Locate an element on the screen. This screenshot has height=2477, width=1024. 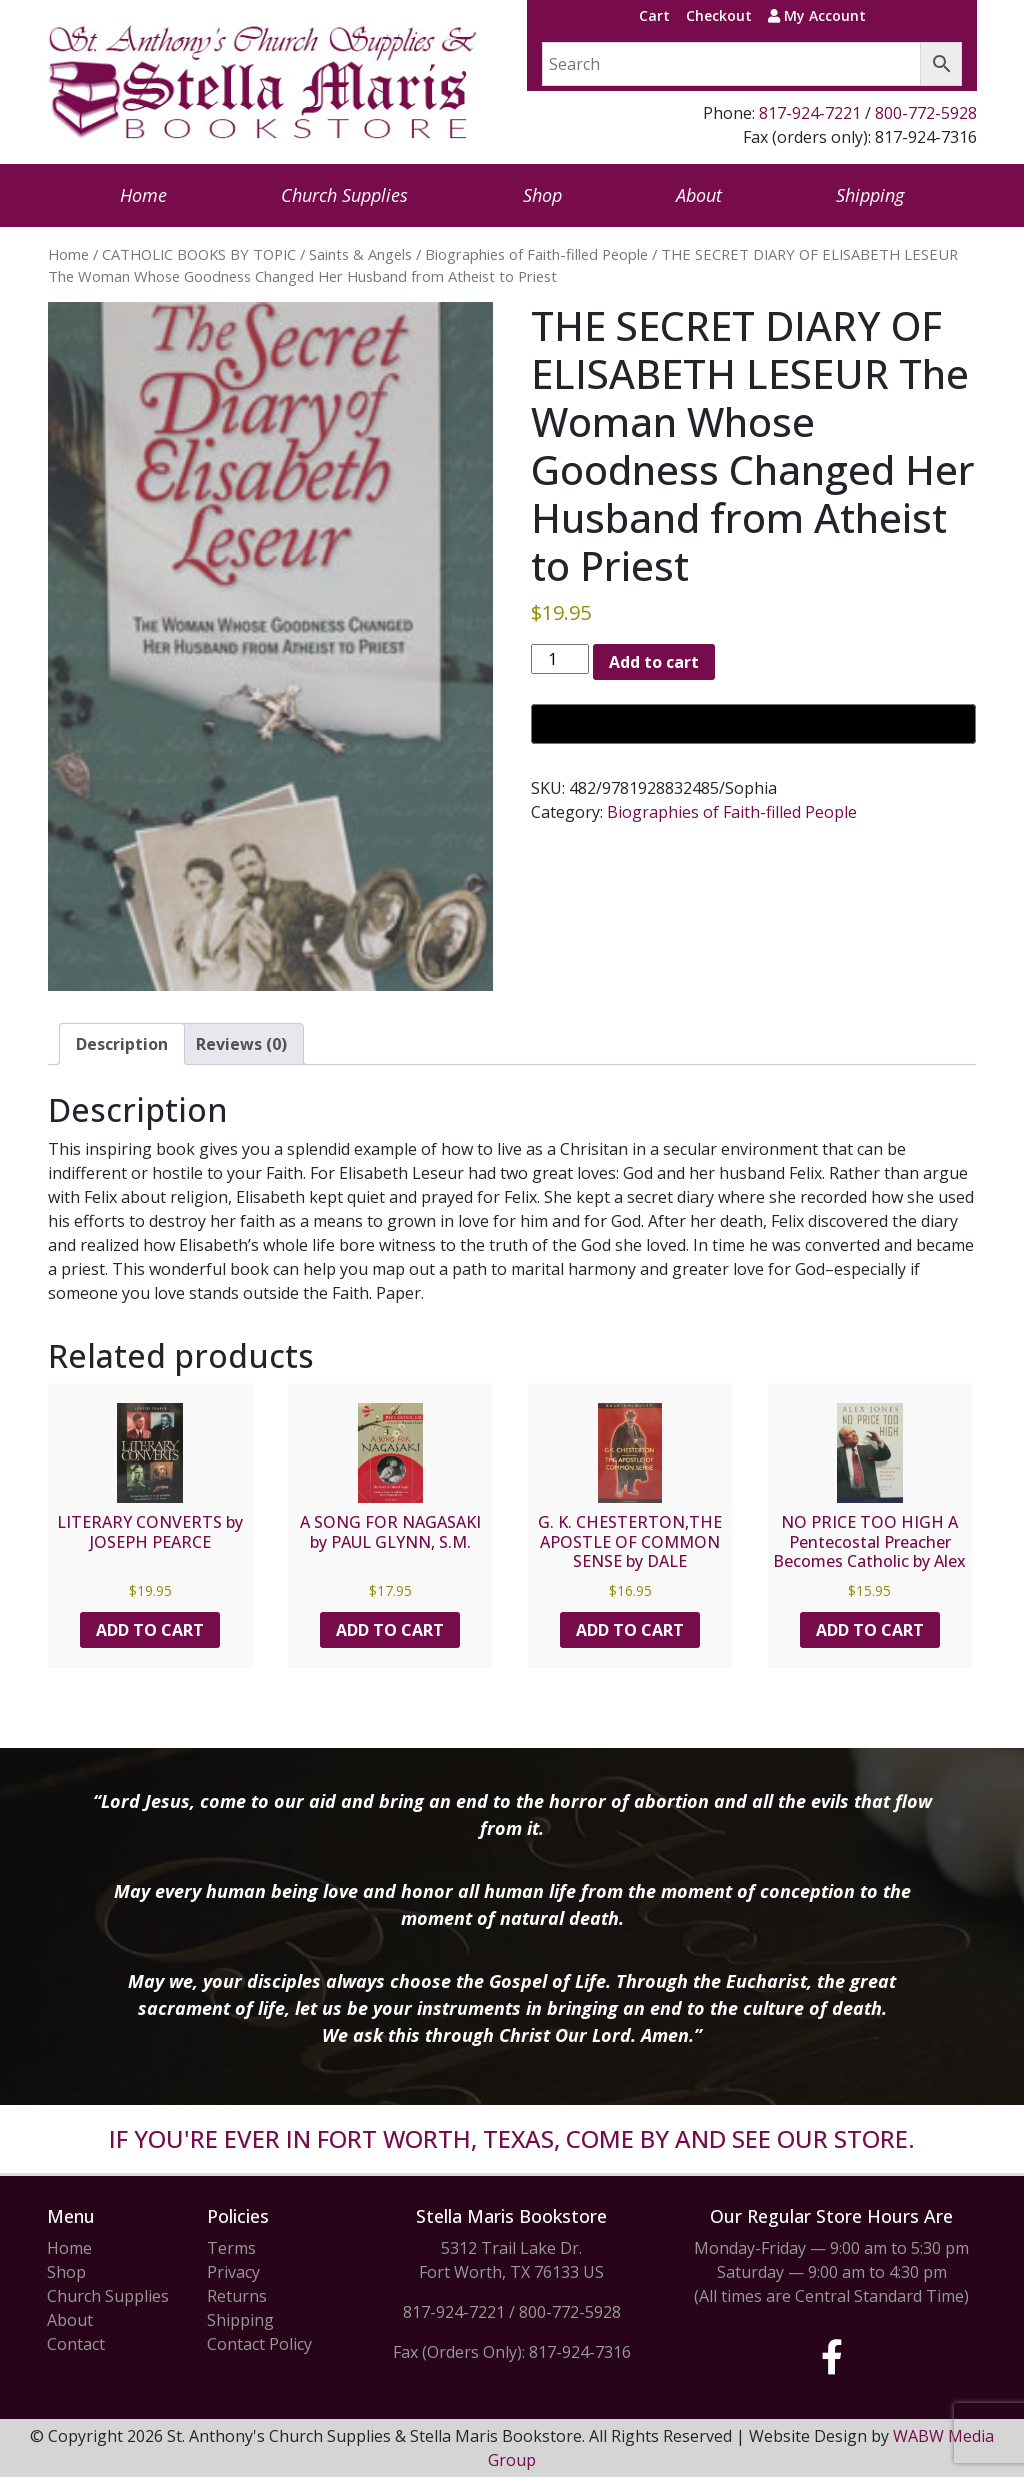
About is located at coordinates (699, 195).